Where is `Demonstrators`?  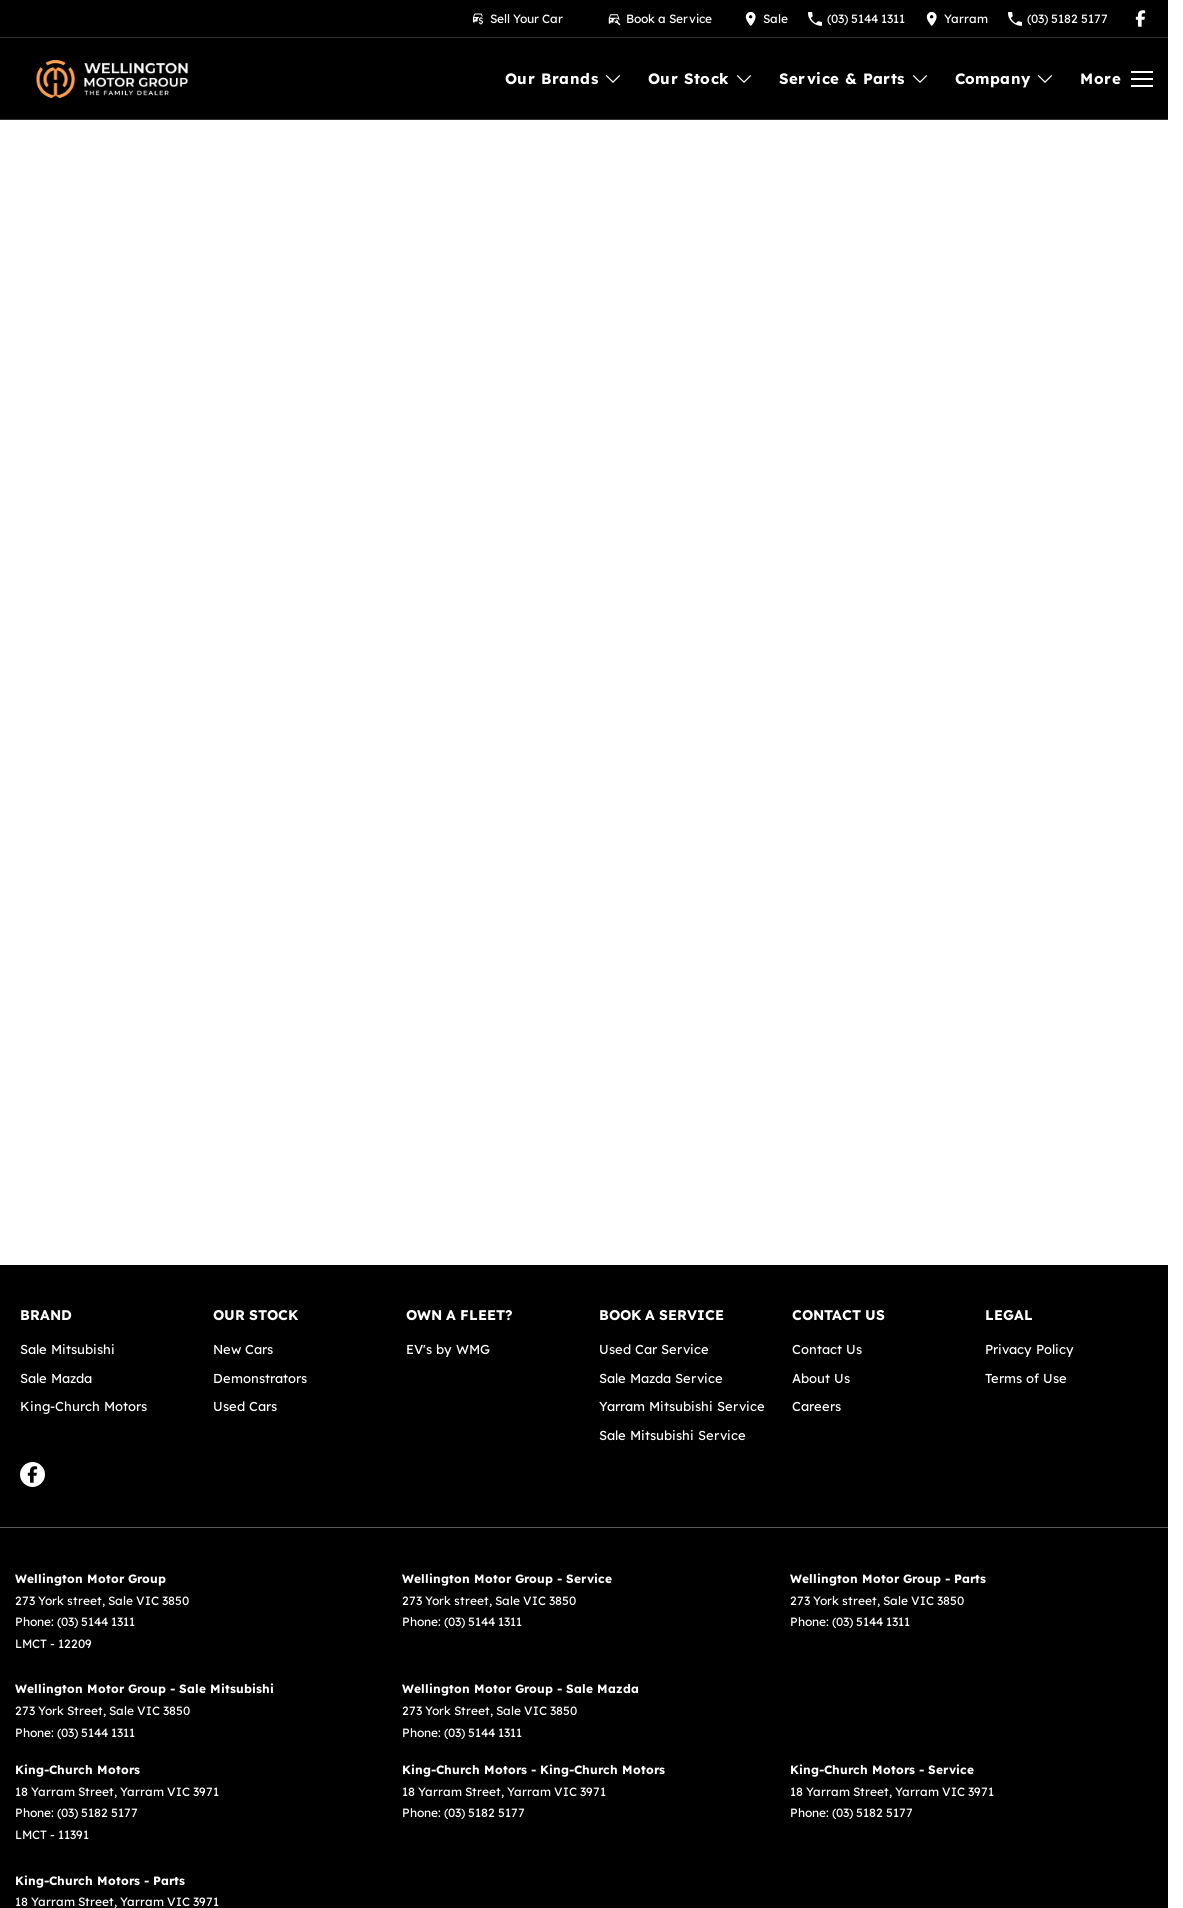 Demonstrators is located at coordinates (260, 1378).